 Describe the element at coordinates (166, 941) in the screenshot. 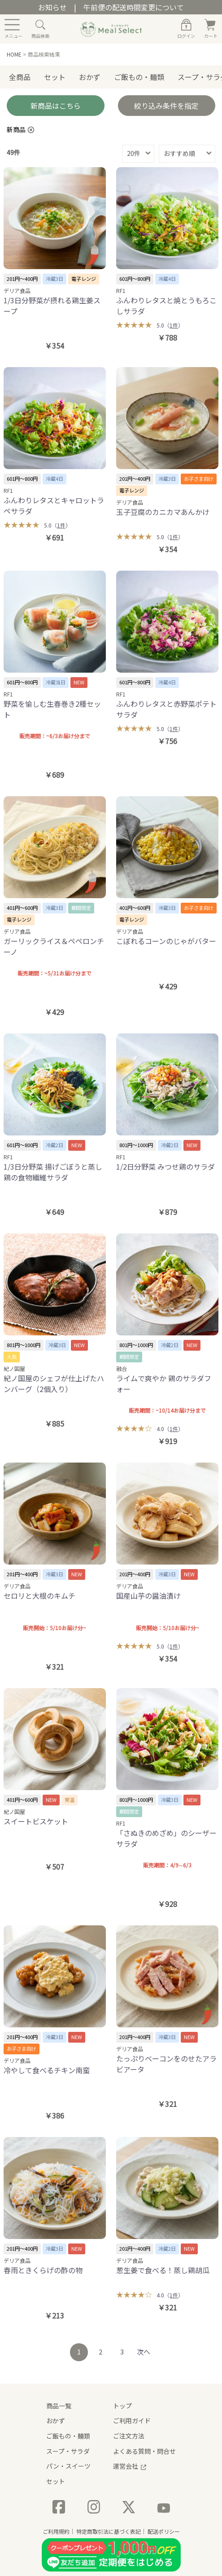

I see `こぼれるコーンのじゃがバター` at that location.